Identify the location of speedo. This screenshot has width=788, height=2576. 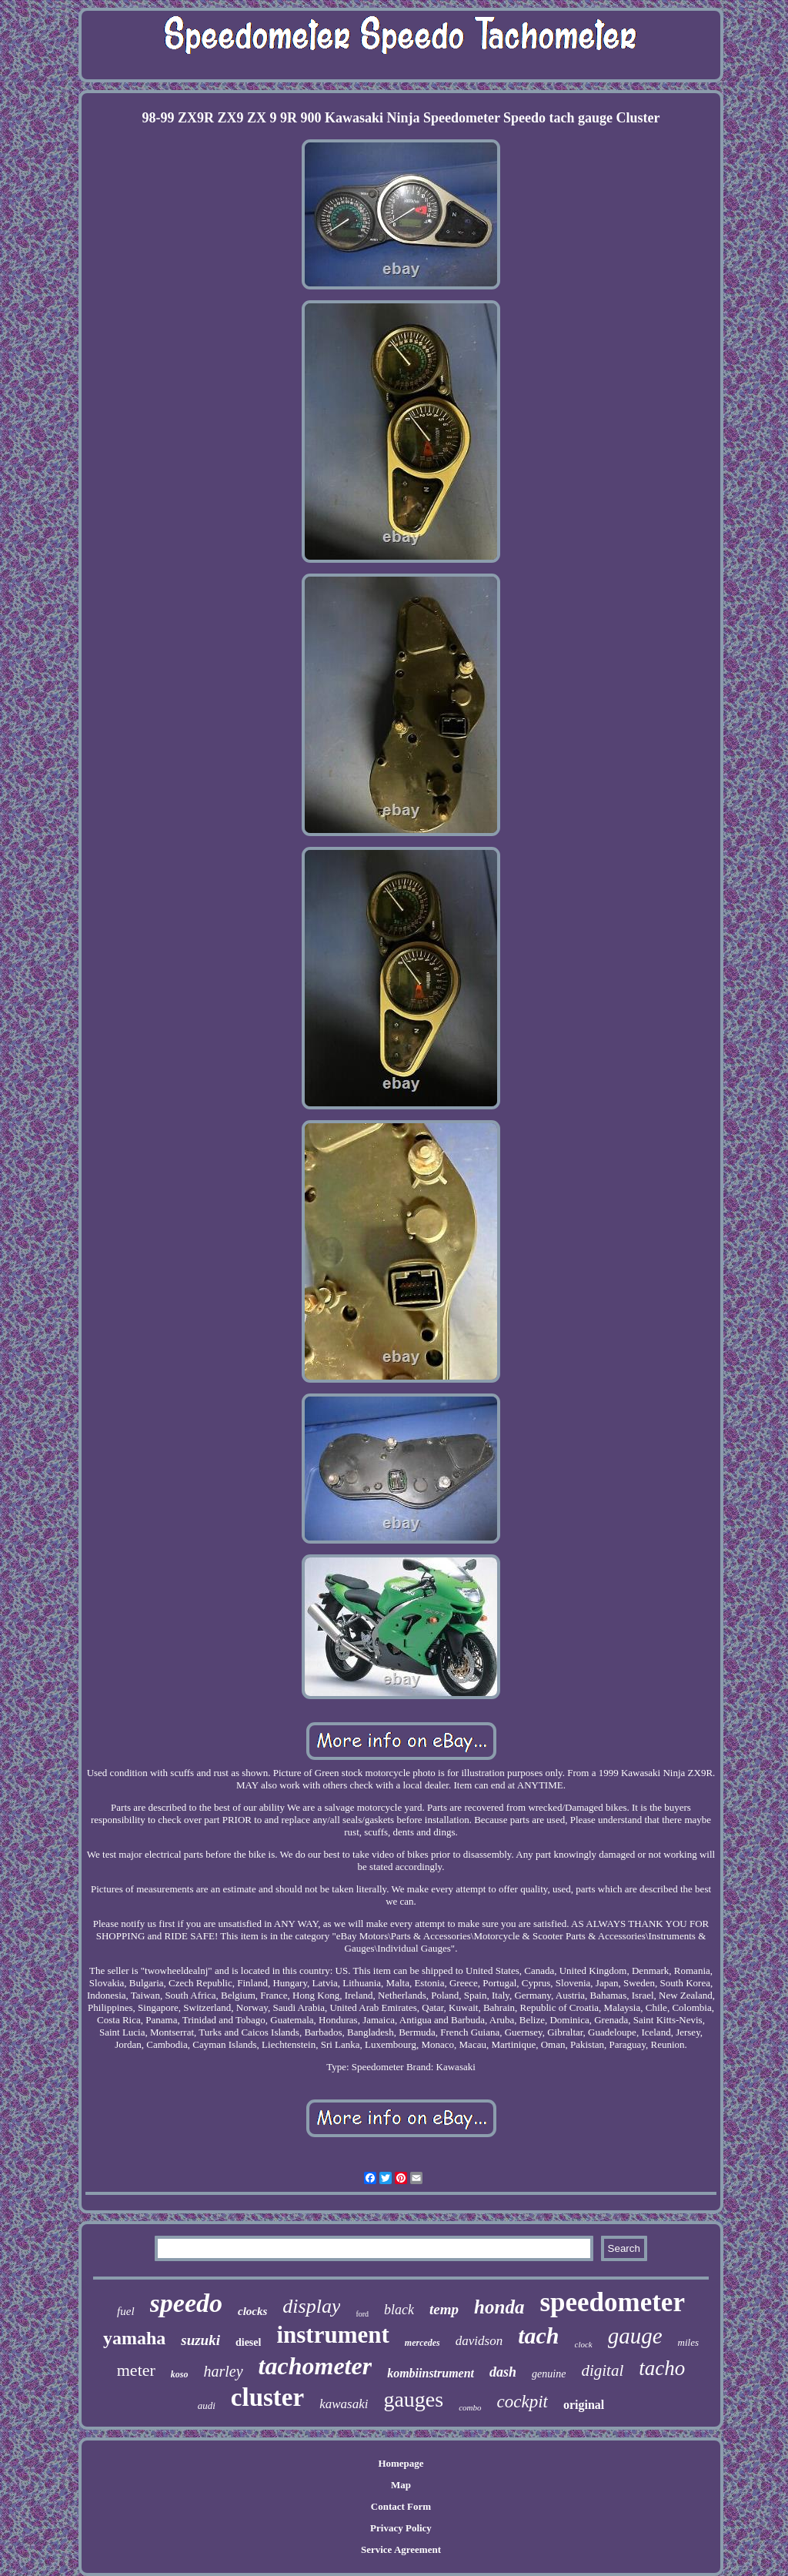
(186, 2303).